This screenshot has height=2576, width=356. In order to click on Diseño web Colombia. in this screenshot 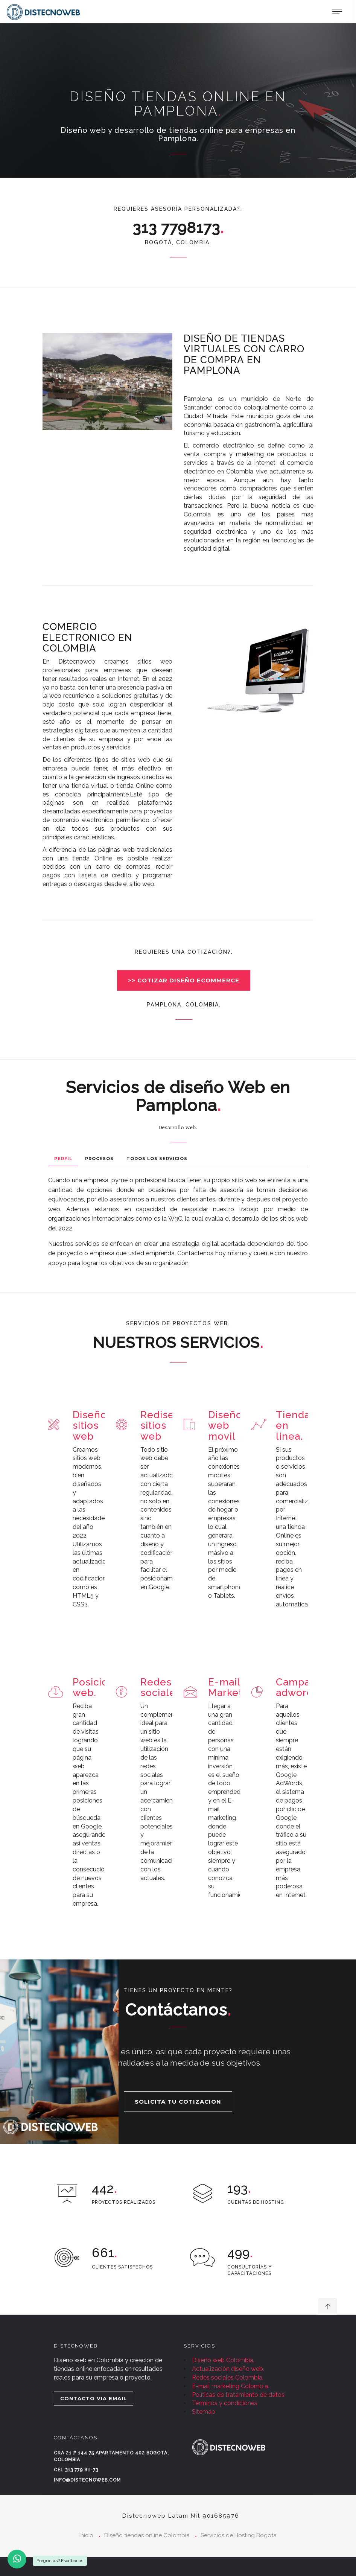, I will do `click(223, 2360)`.